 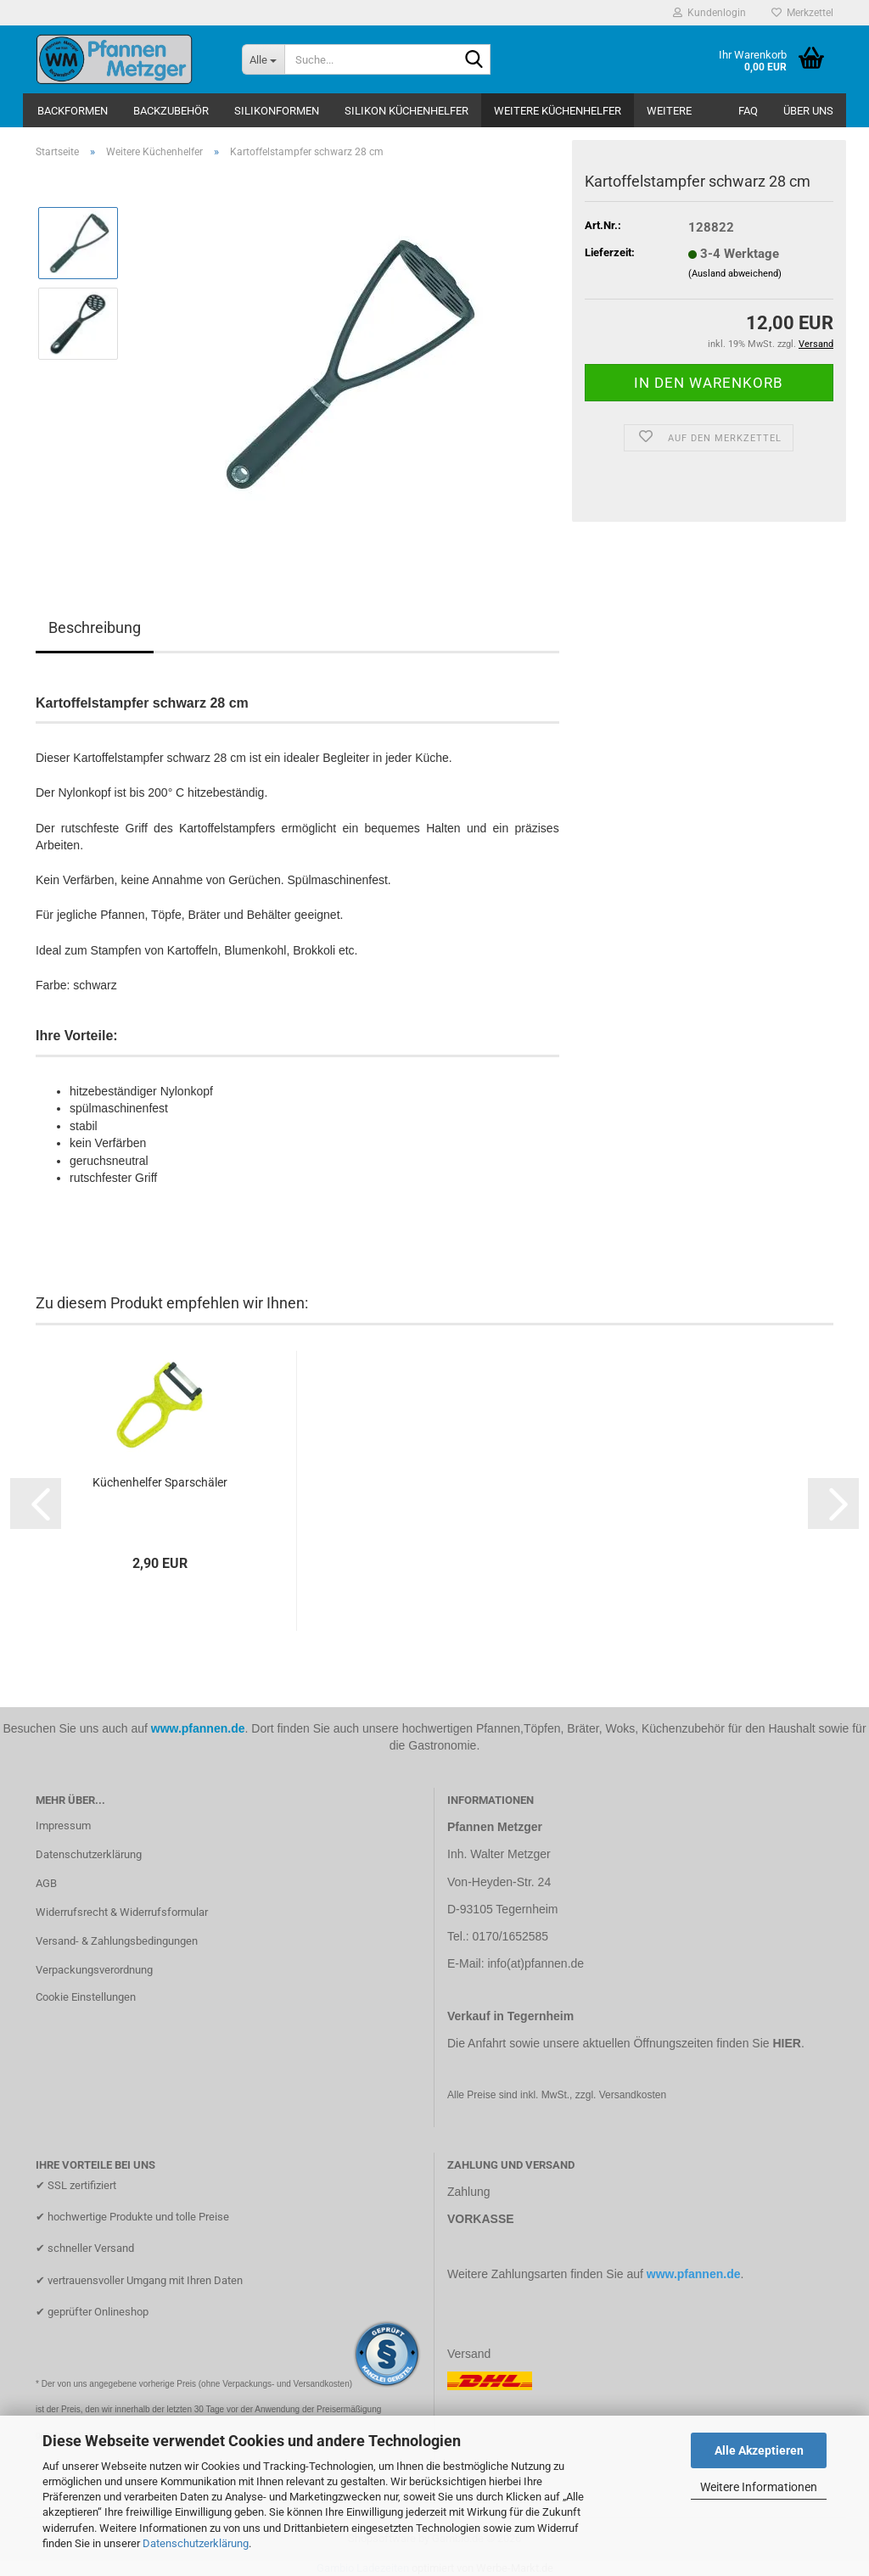 I want to click on Cookie Einstellungen, so click(x=86, y=1997).